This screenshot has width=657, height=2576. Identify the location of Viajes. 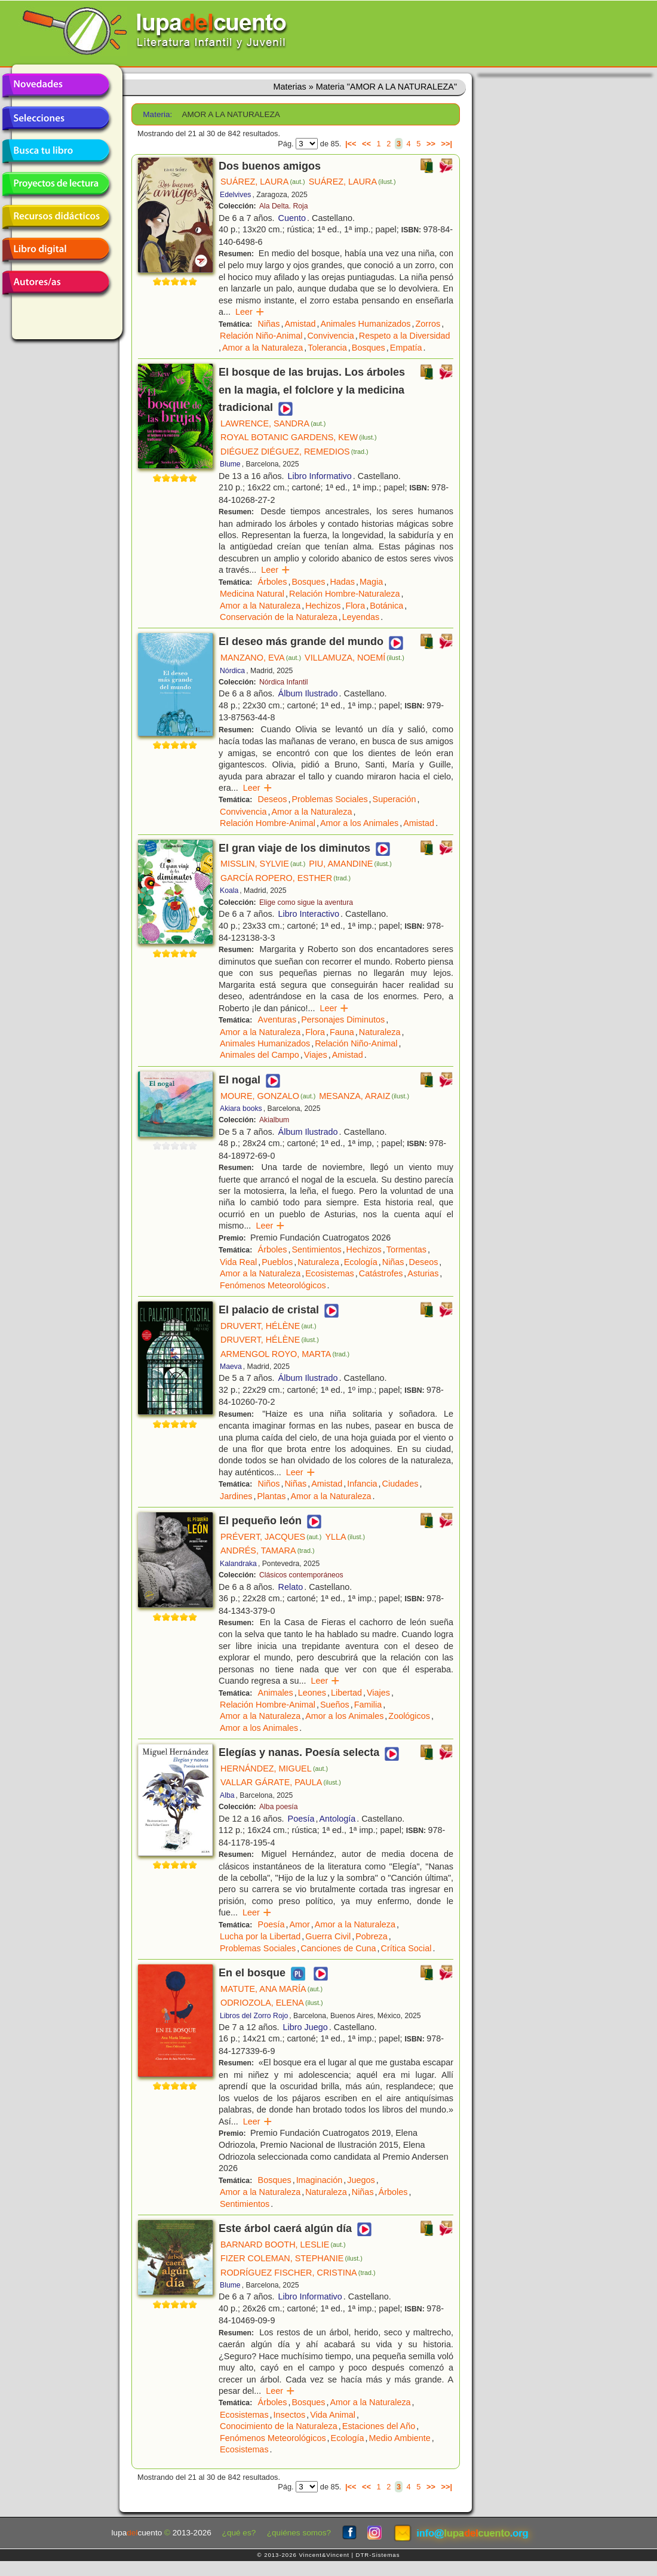
(315, 1055).